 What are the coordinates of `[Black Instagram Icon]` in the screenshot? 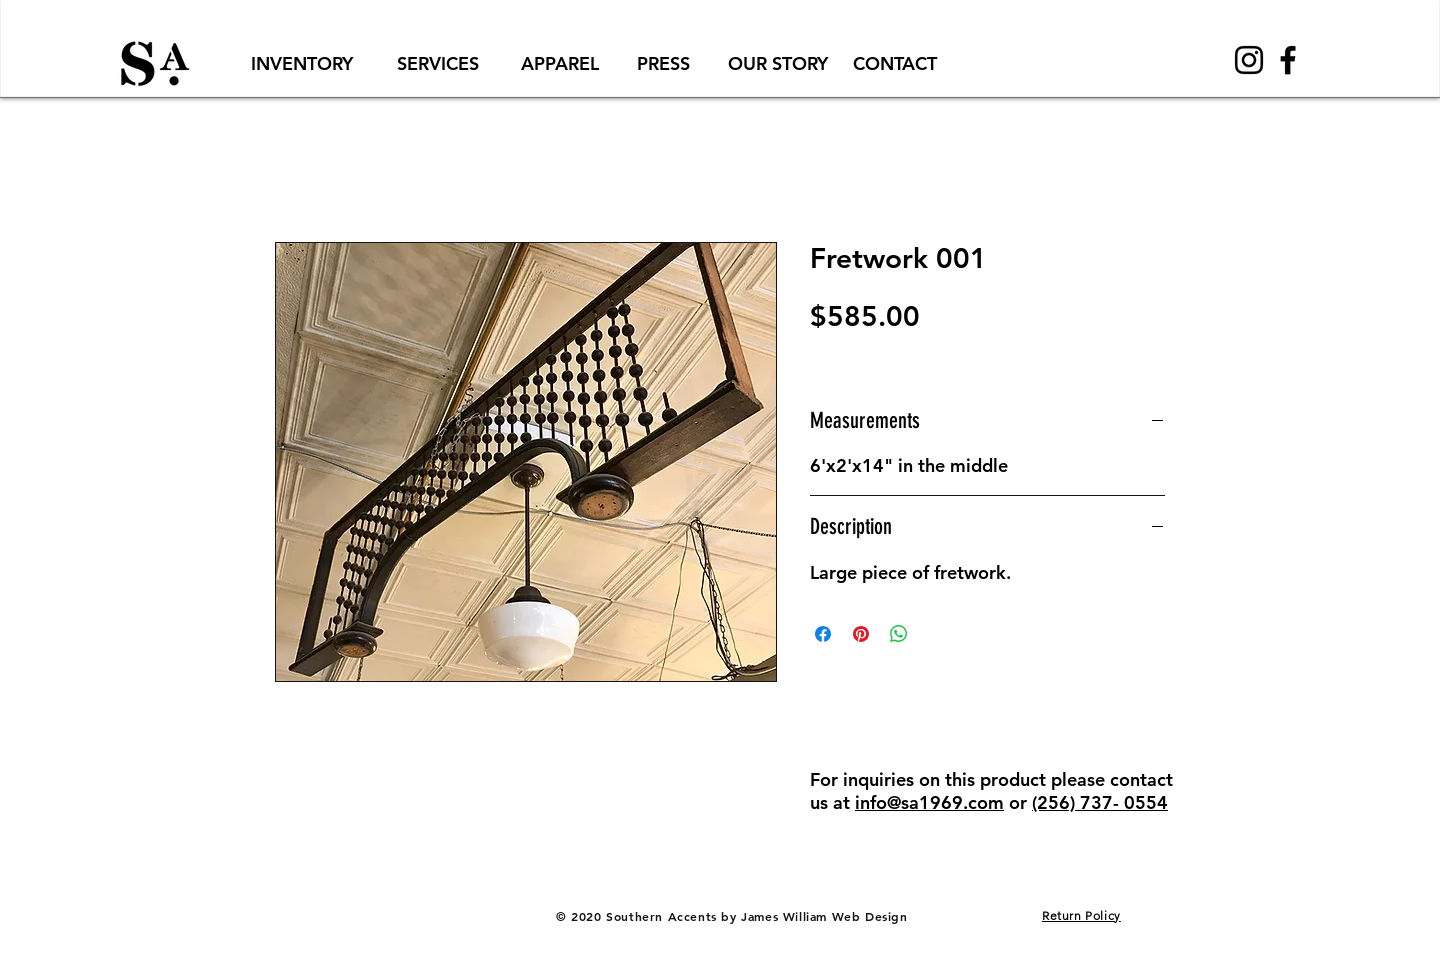 It's located at (1249, 60).